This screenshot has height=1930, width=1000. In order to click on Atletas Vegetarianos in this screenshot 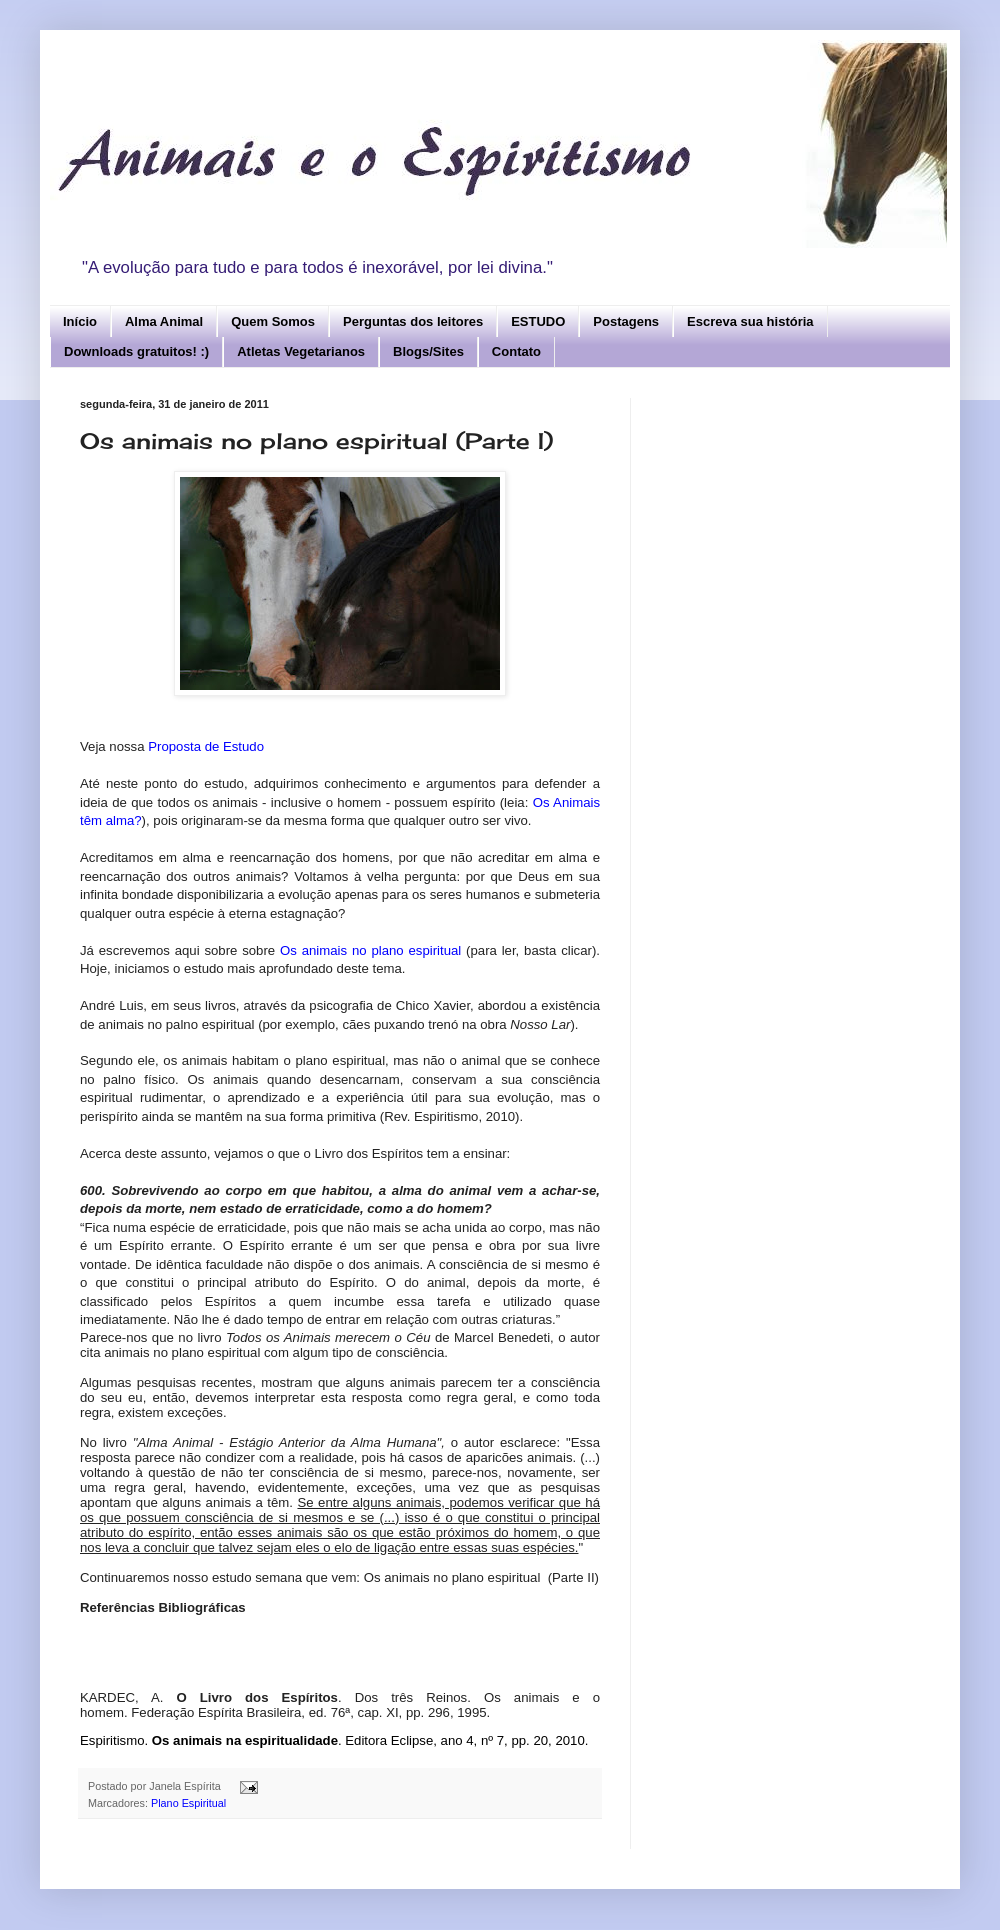, I will do `click(301, 351)`.